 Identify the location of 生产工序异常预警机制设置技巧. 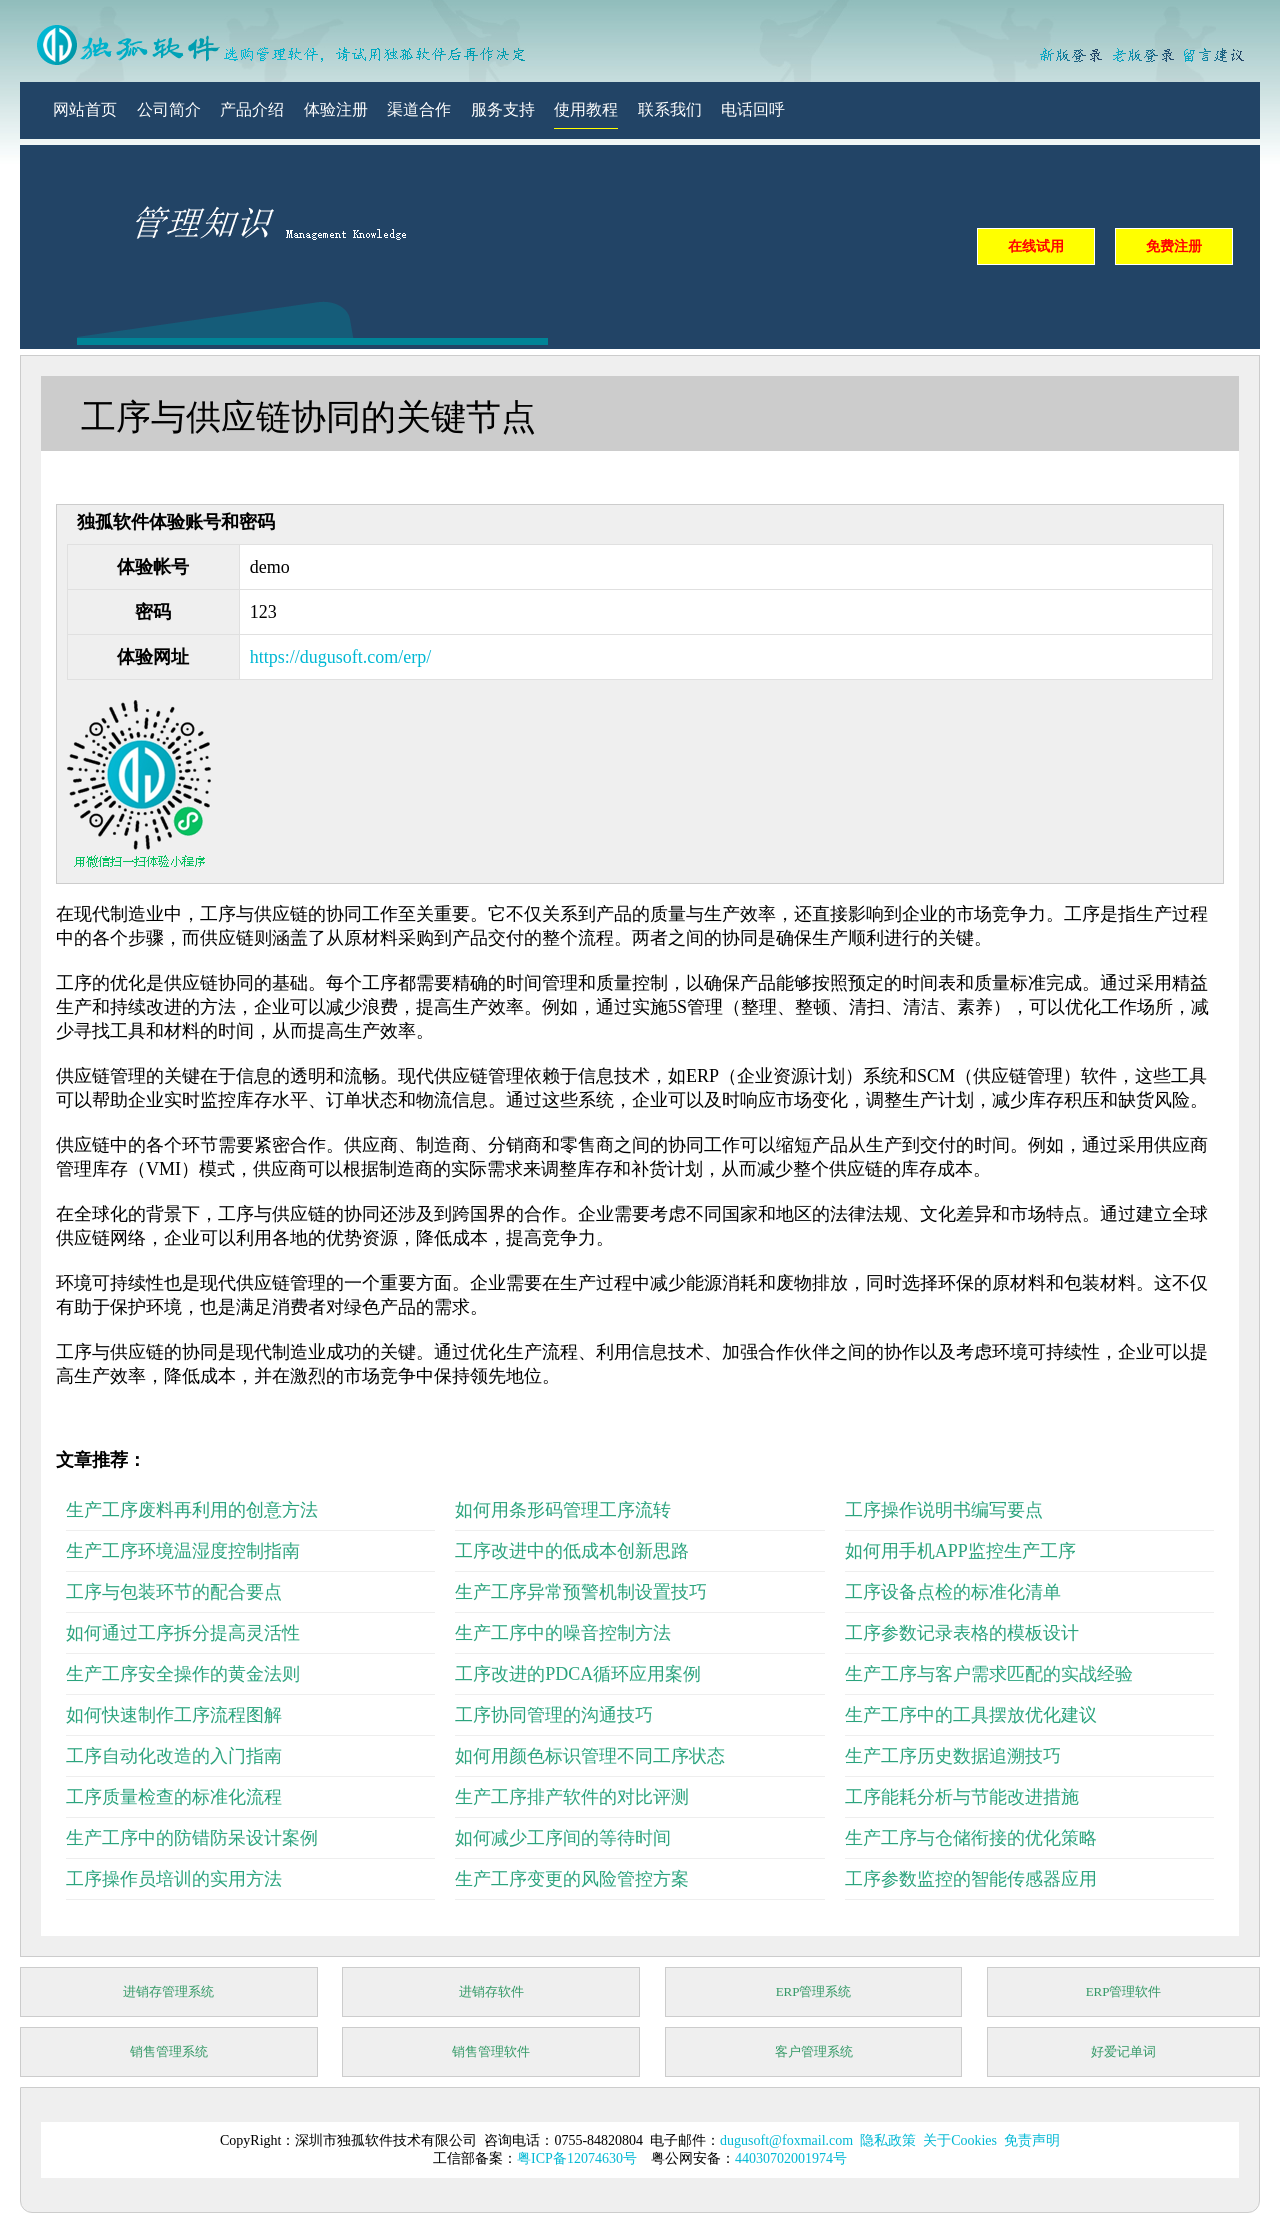
(581, 1592).